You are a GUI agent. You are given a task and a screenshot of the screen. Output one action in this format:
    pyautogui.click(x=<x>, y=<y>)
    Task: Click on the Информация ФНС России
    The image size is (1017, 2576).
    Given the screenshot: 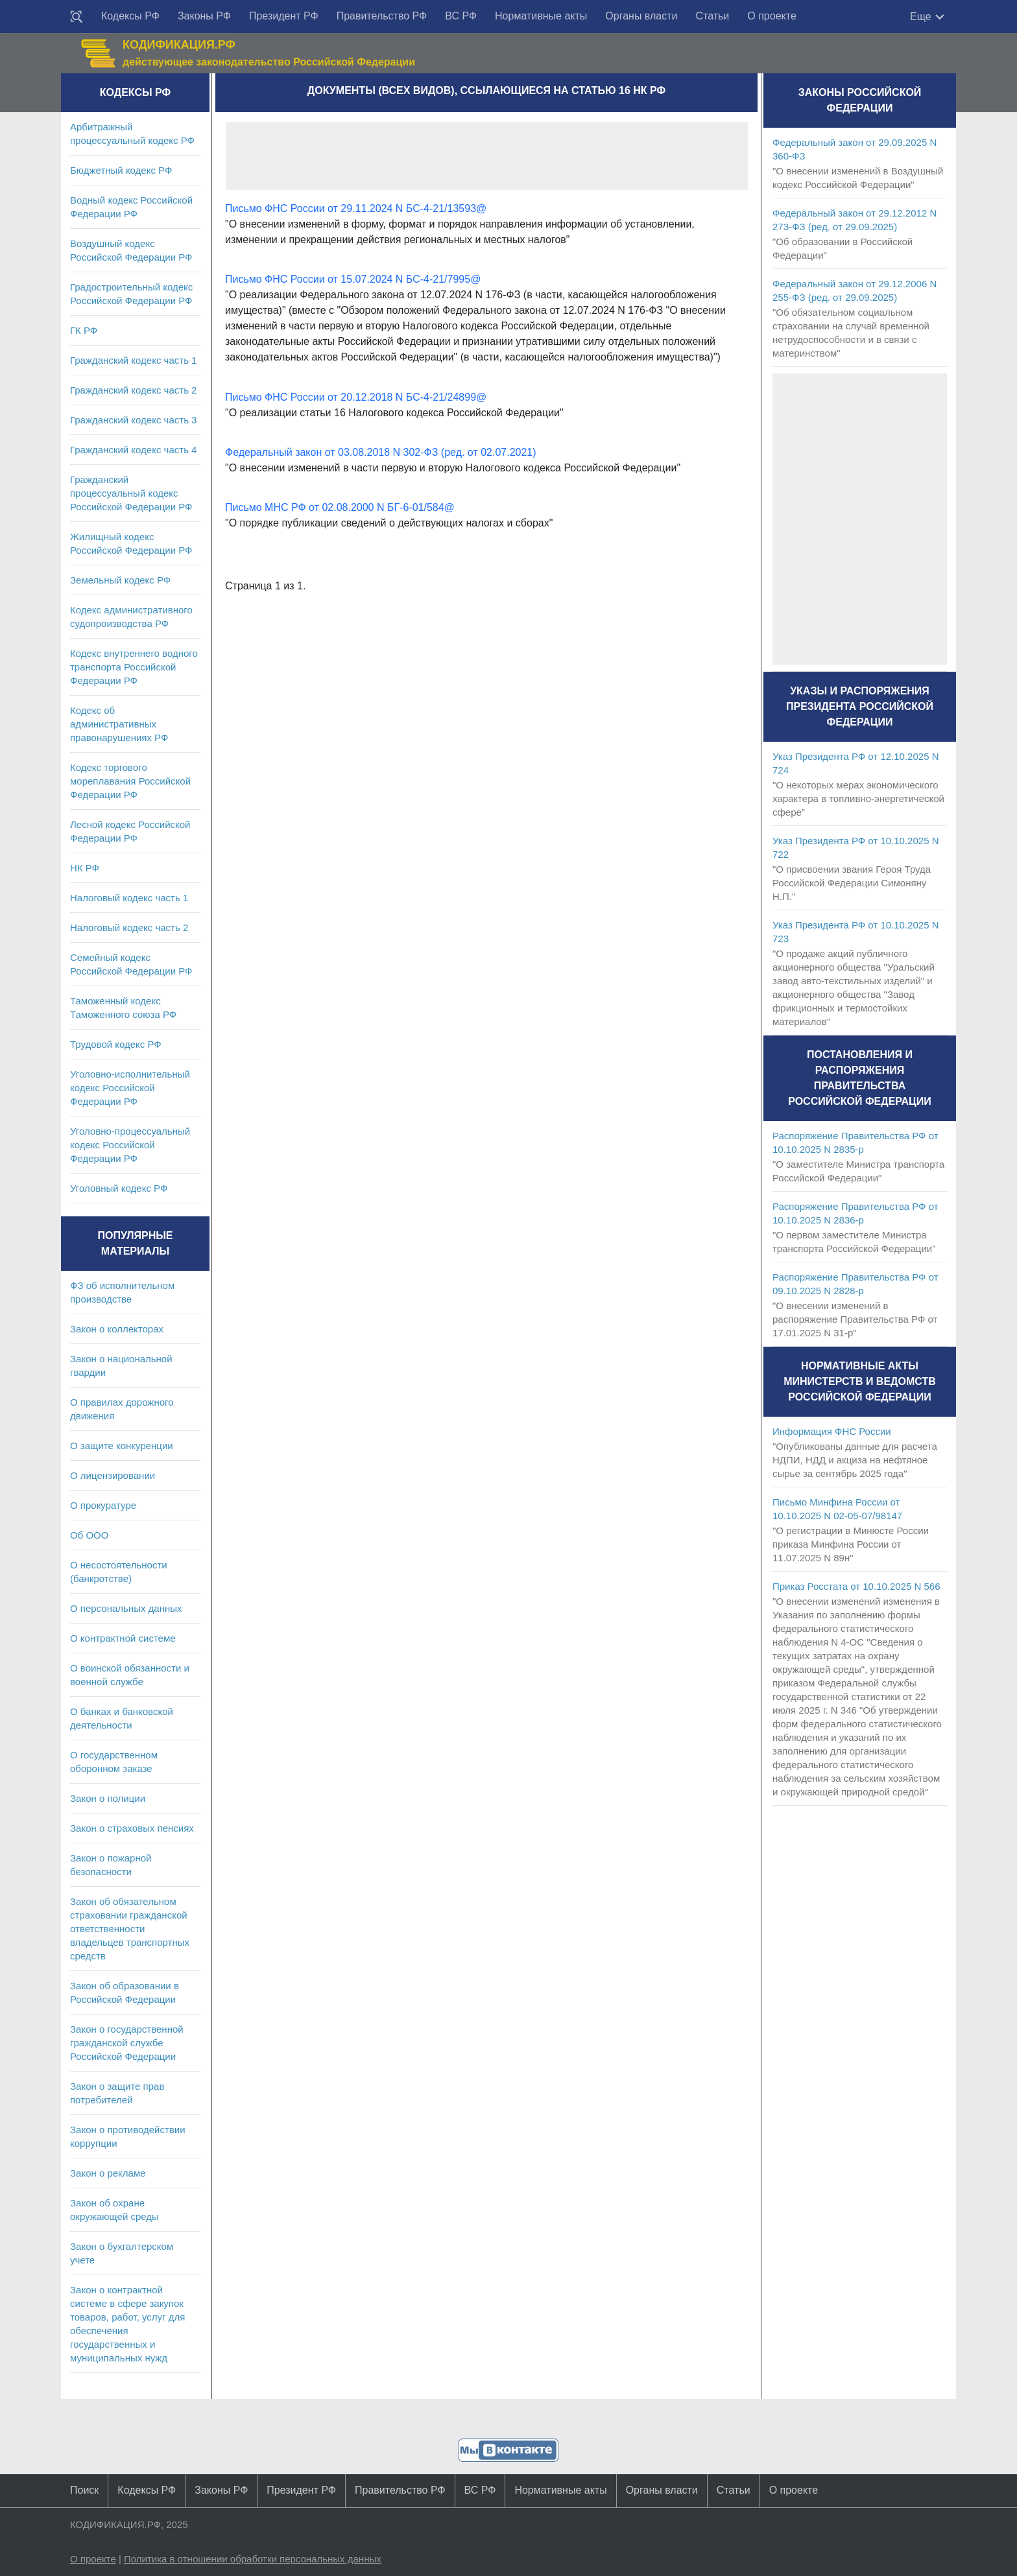 What is the action you would take?
    pyautogui.click(x=831, y=1431)
    